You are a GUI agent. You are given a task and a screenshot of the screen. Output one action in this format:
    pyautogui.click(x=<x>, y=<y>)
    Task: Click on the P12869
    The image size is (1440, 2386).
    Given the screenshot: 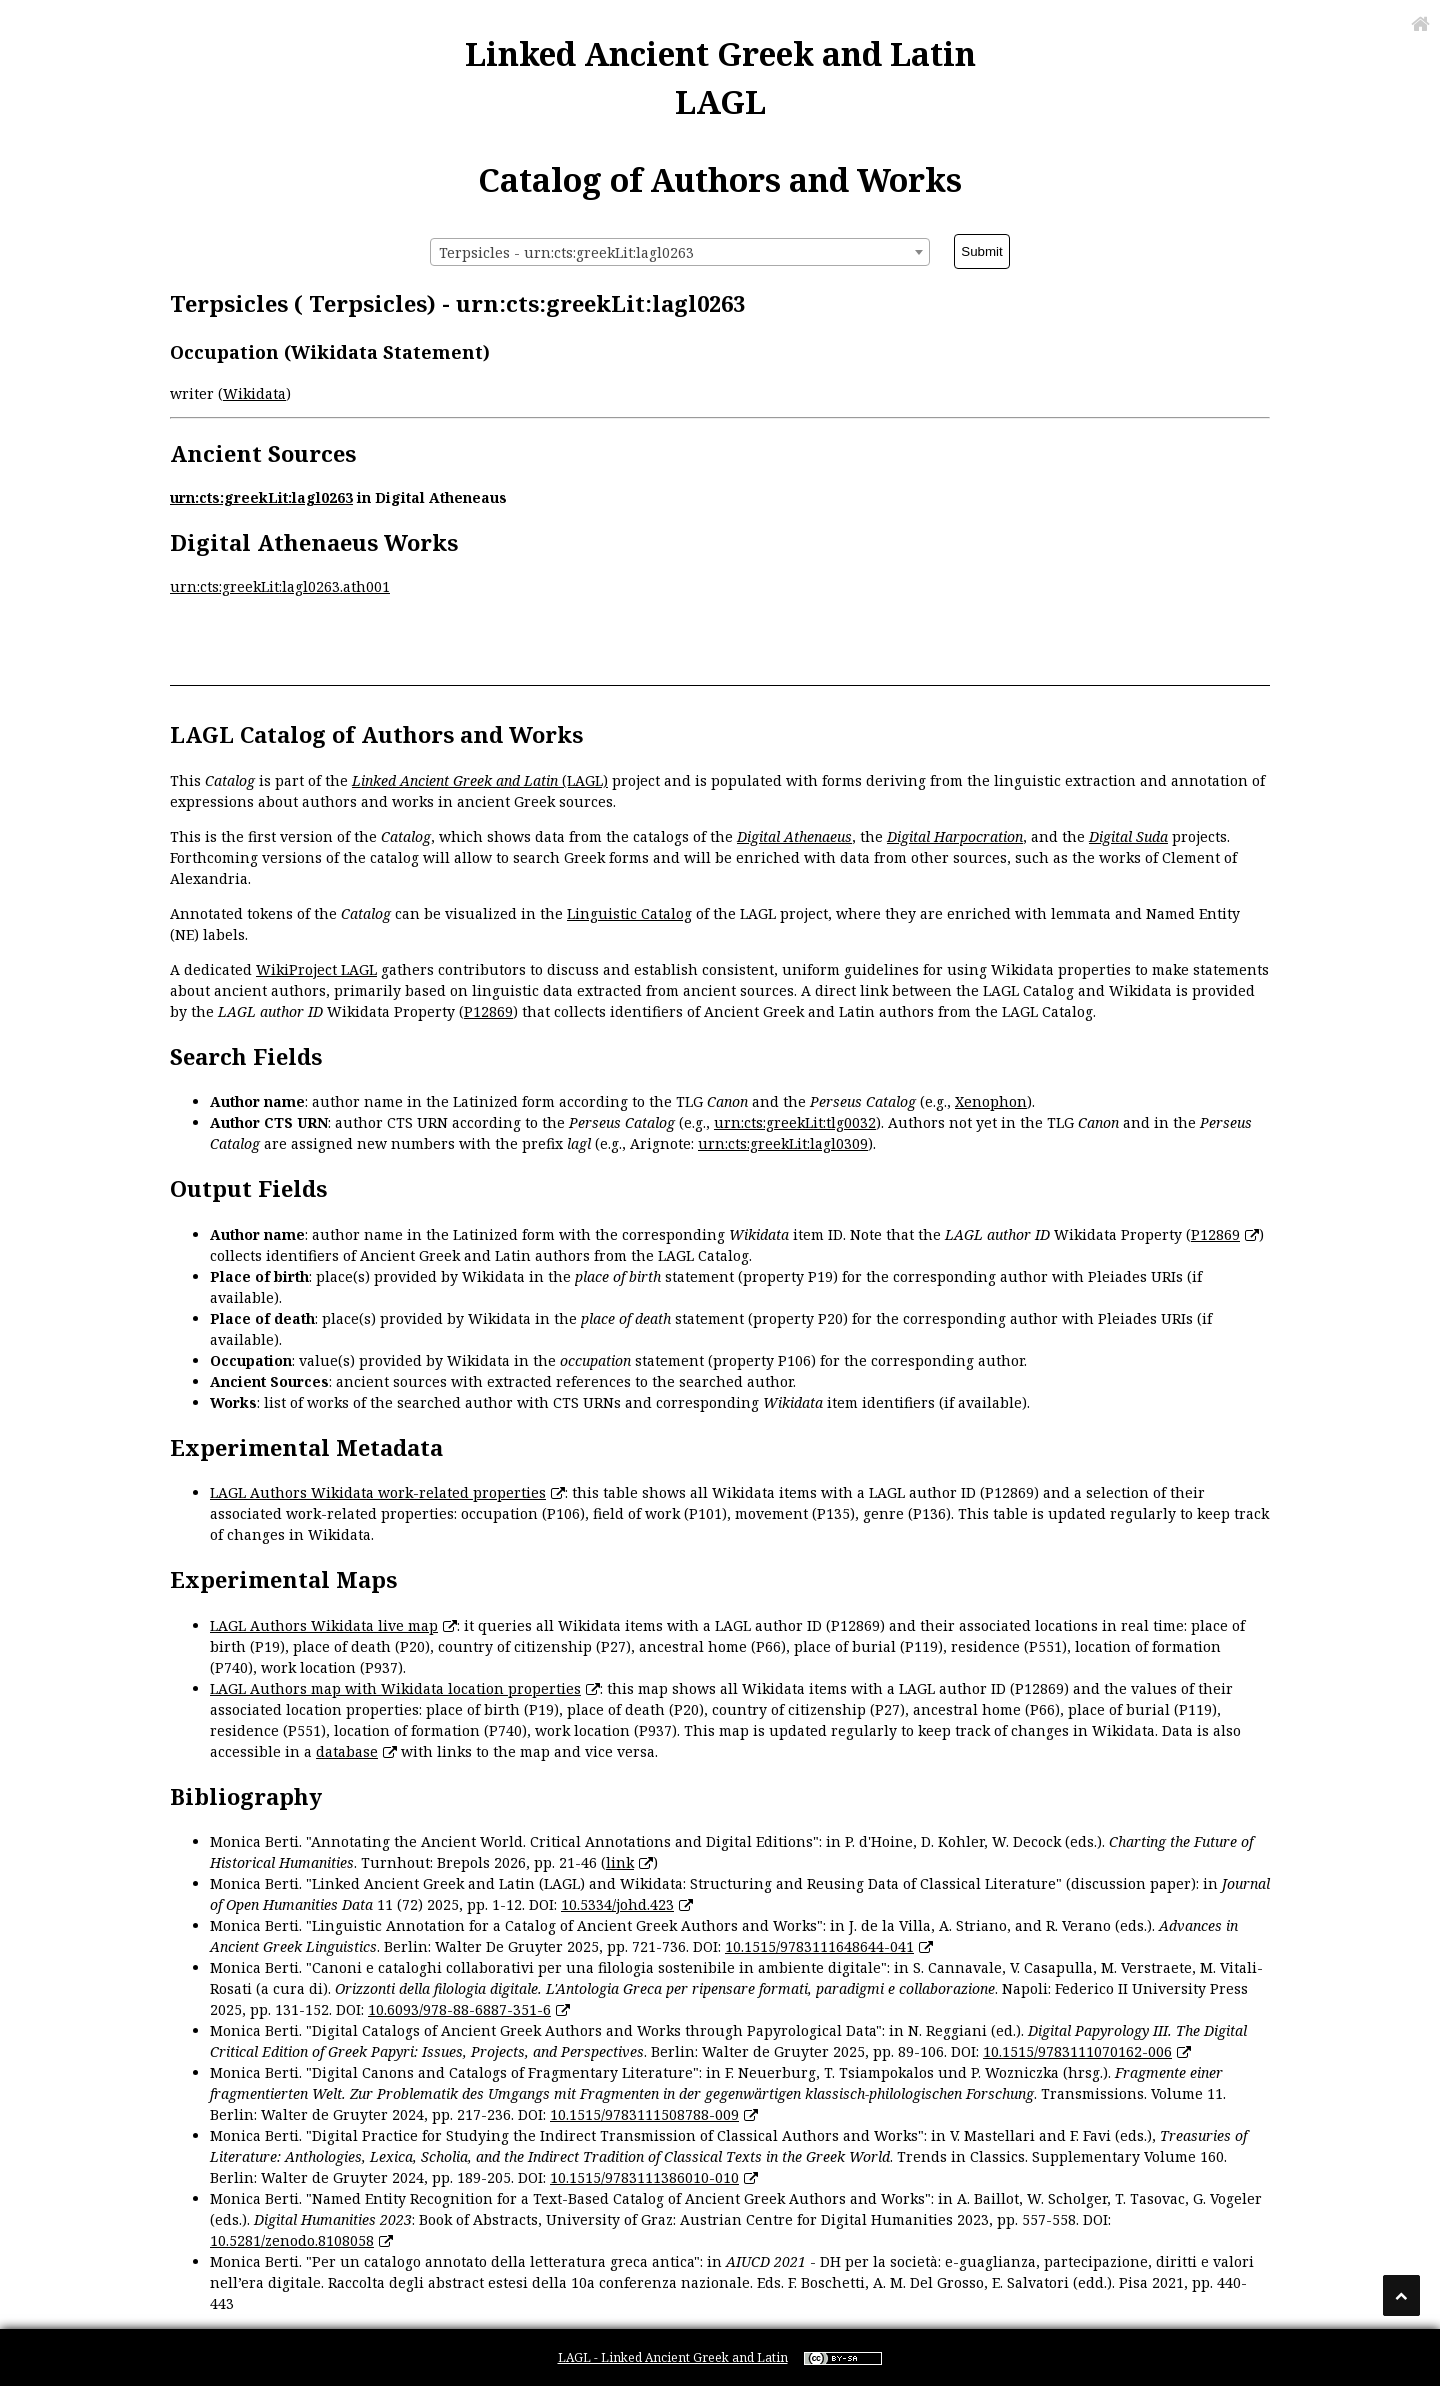 What is the action you would take?
    pyautogui.click(x=488, y=1011)
    